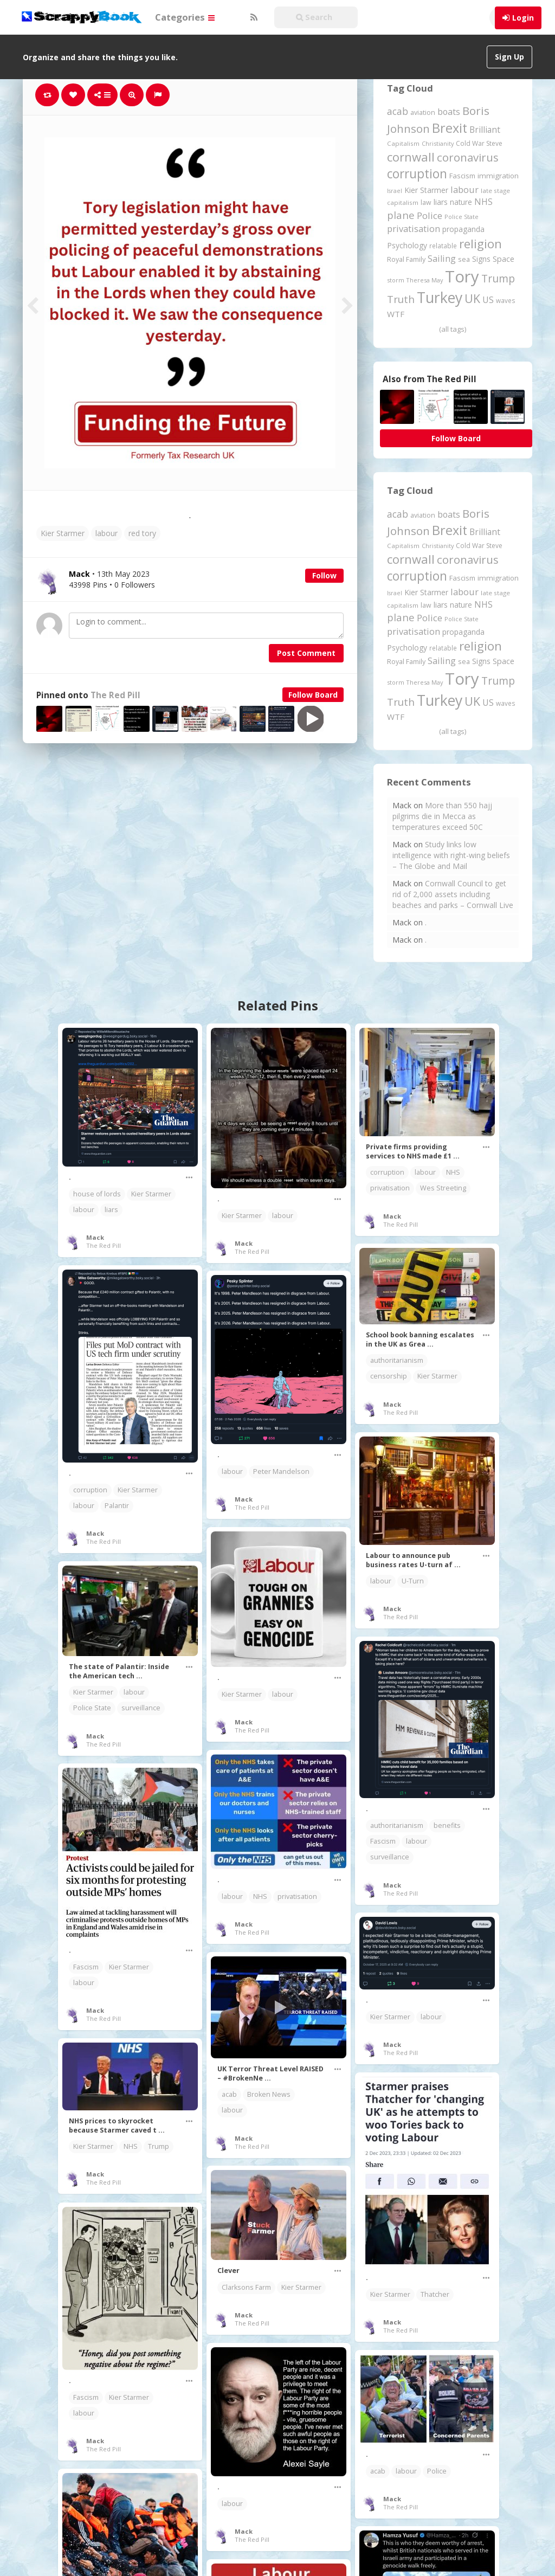 The height and width of the screenshot is (2576, 555). I want to click on U-Turn, so click(413, 1581).